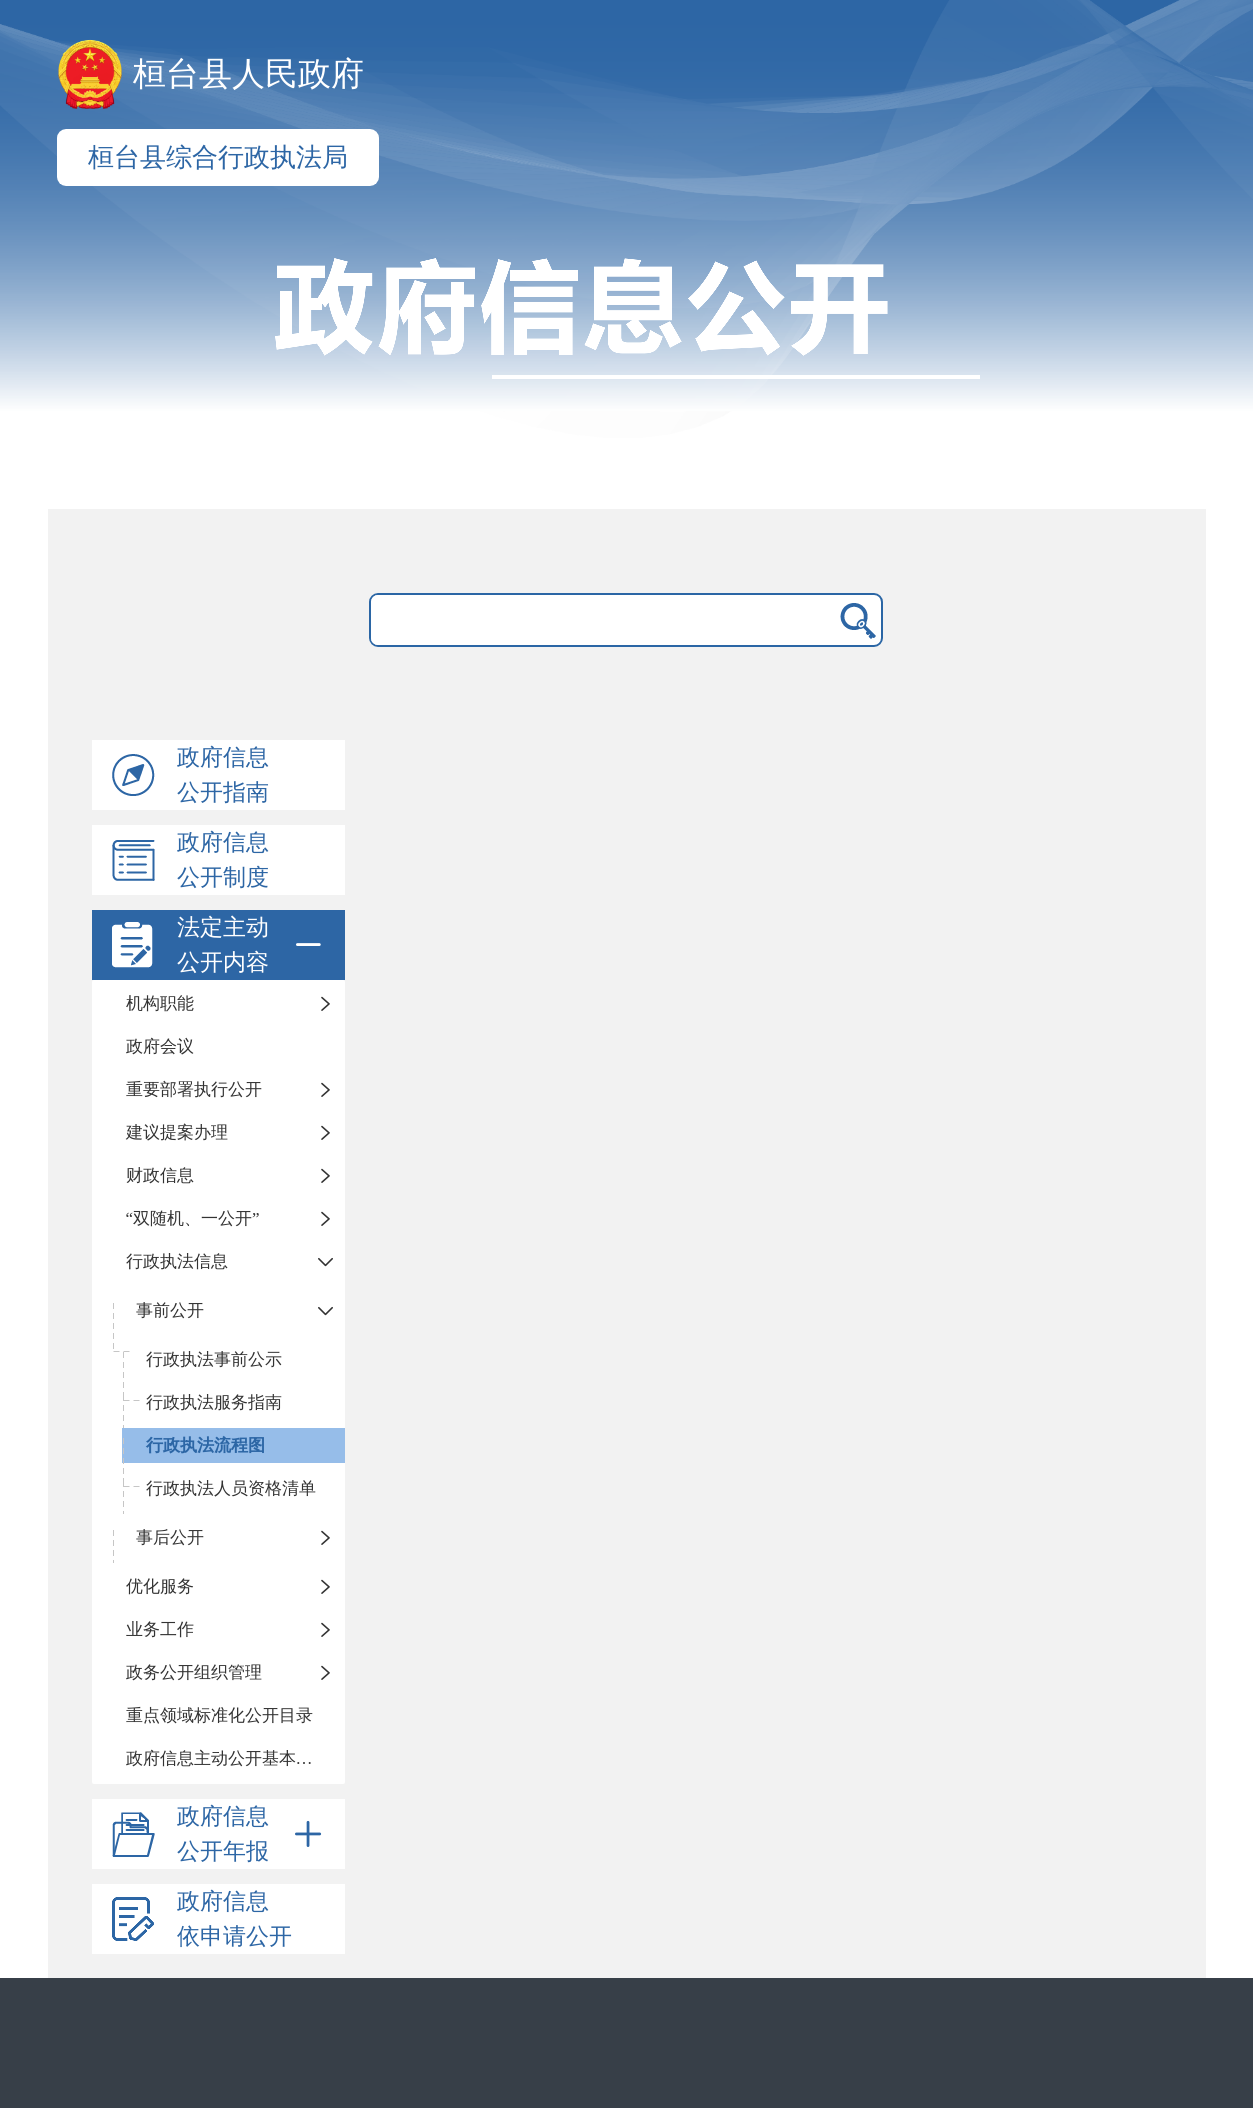 The width and height of the screenshot is (1253, 2108). Describe the element at coordinates (219, 1715) in the screenshot. I see `重点领域标准化公开目录` at that location.